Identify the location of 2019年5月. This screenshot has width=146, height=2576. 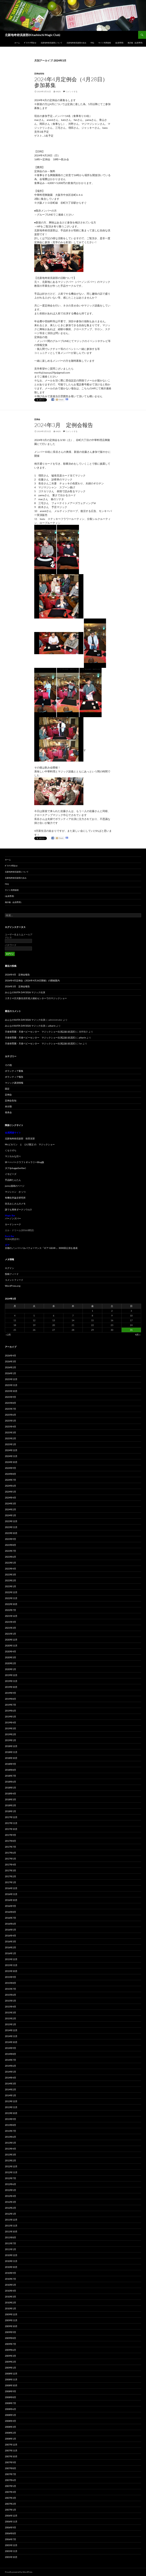
(10, 1716).